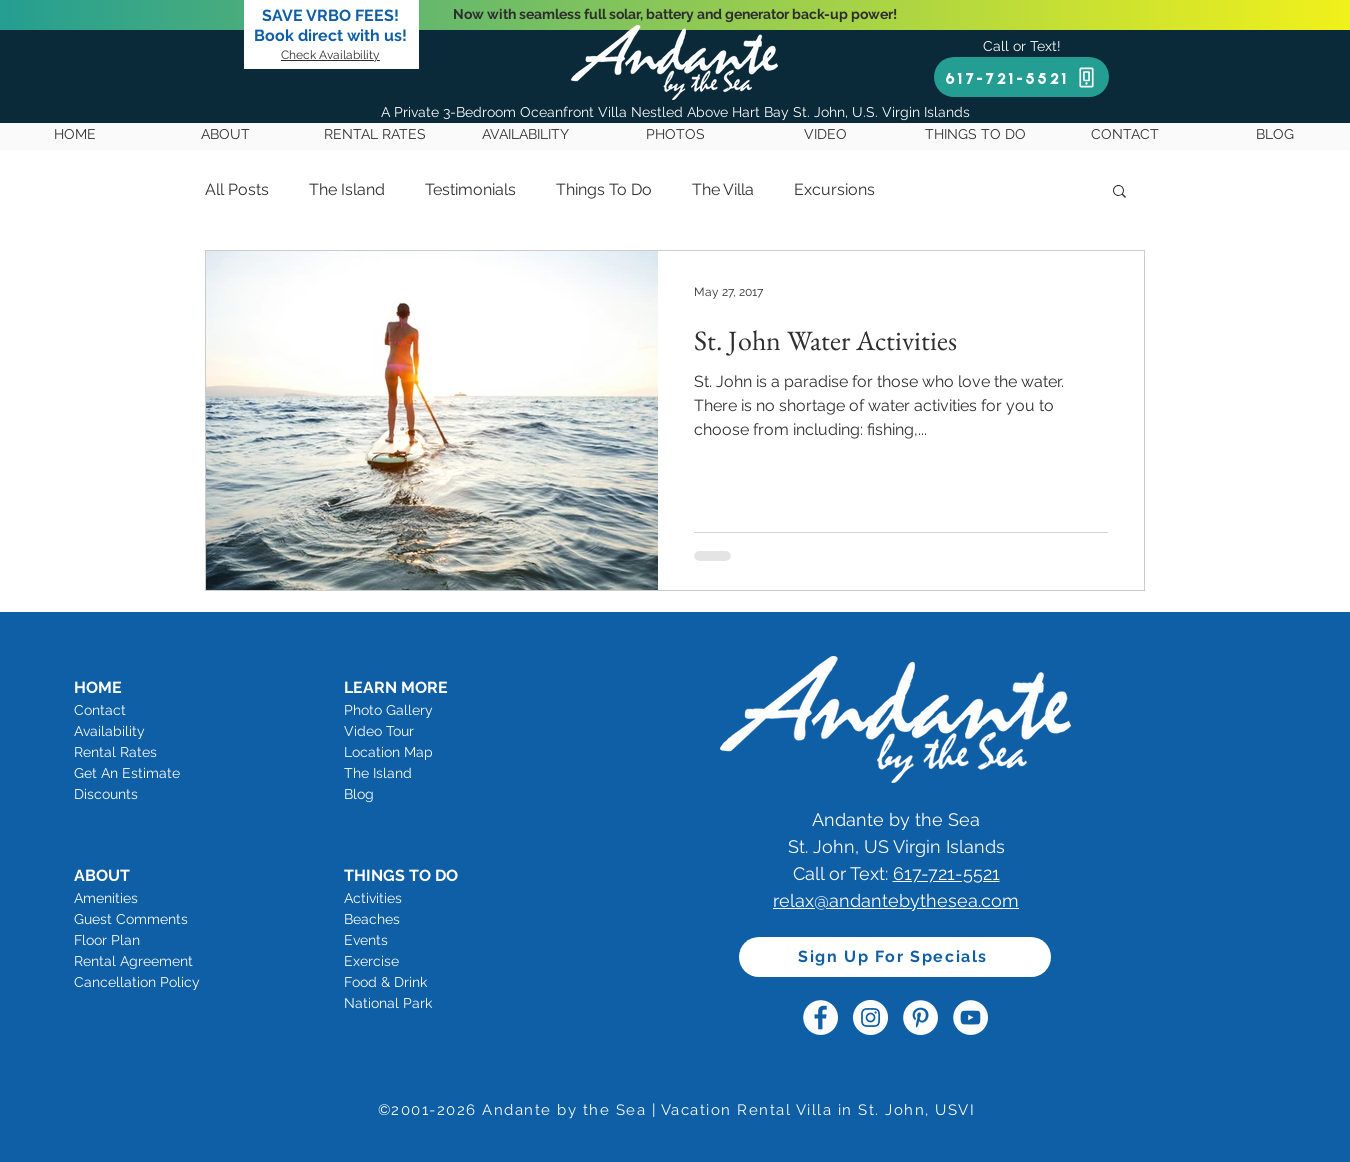 The width and height of the screenshot is (1350, 1162). Describe the element at coordinates (109, 731) in the screenshot. I see `Availability` at that location.